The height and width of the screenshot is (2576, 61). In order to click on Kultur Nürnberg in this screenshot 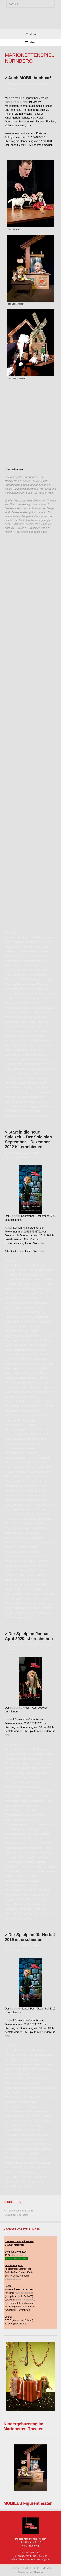, I will do `click(34, 1392)`.